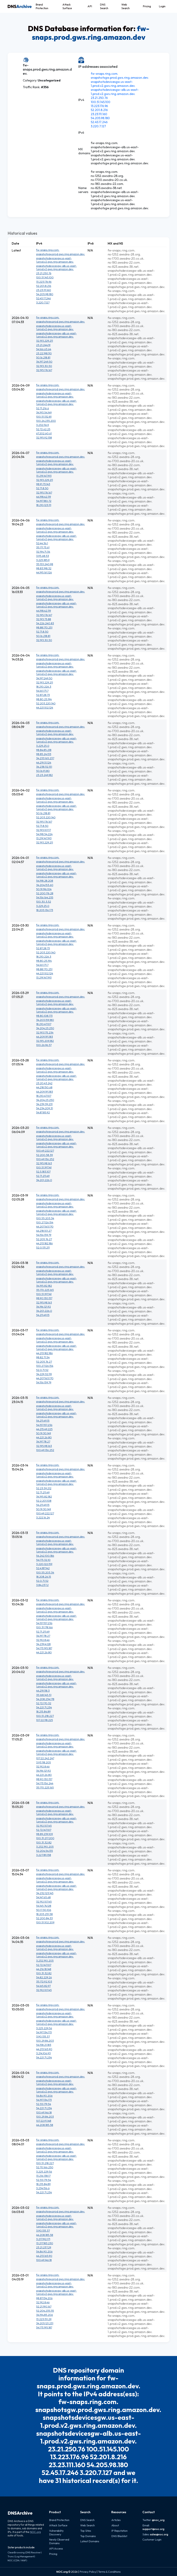 This screenshot has height=2576, width=177. I want to click on 23.22.198.110, so click(44, 353).